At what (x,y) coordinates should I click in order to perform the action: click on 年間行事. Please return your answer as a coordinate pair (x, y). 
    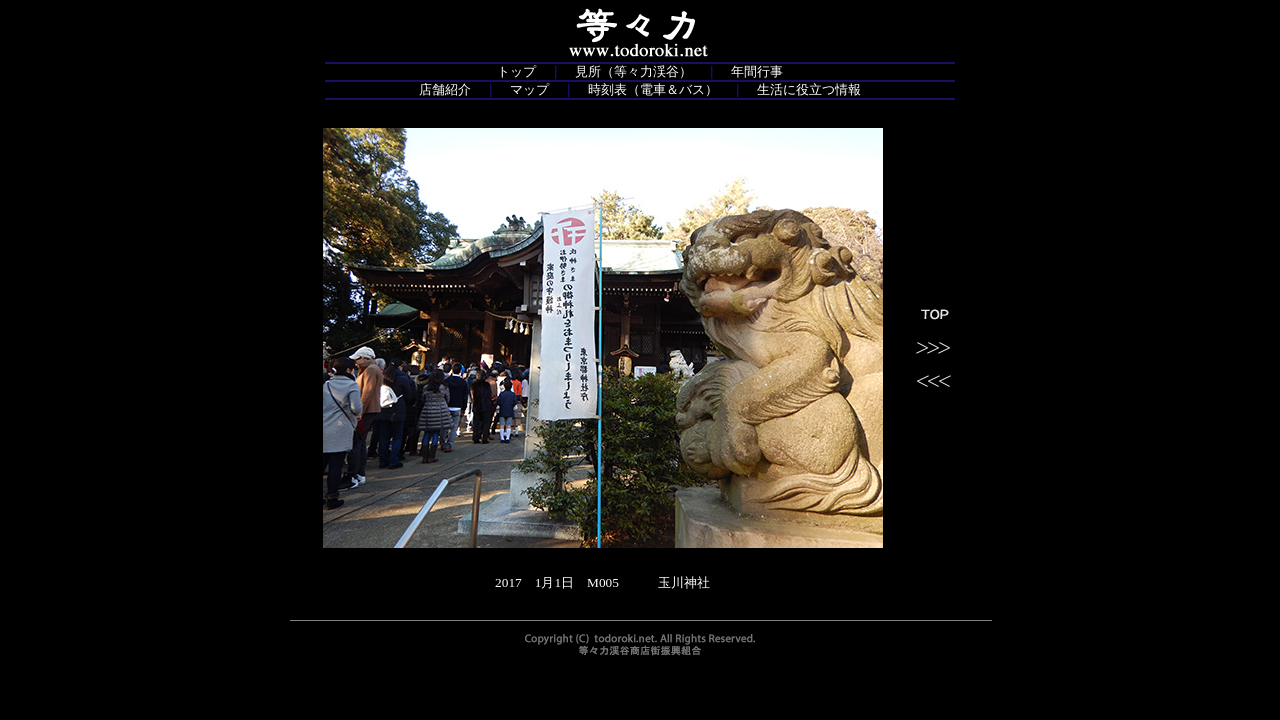
    Looking at the image, I should click on (757, 71).